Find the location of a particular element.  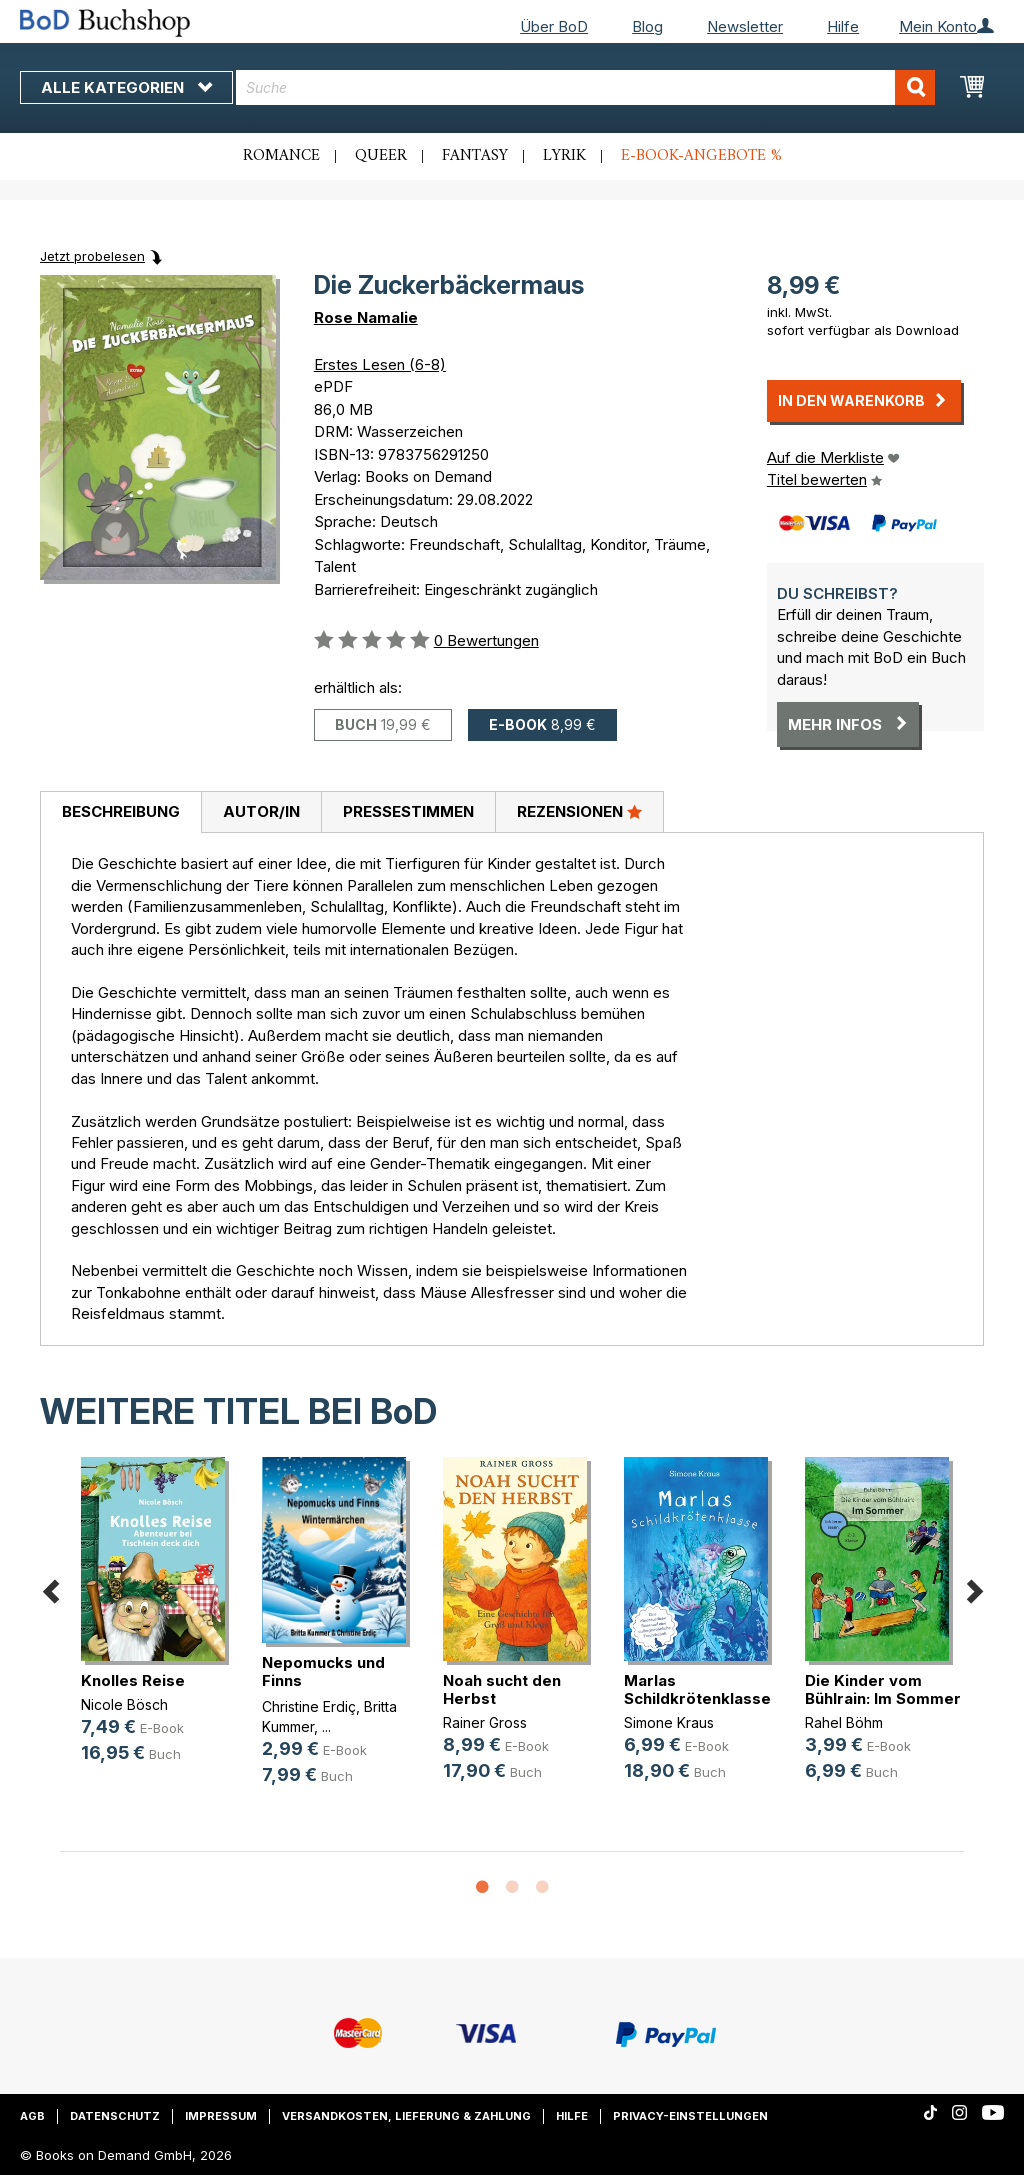

Pressestimmen is located at coordinates (408, 811).